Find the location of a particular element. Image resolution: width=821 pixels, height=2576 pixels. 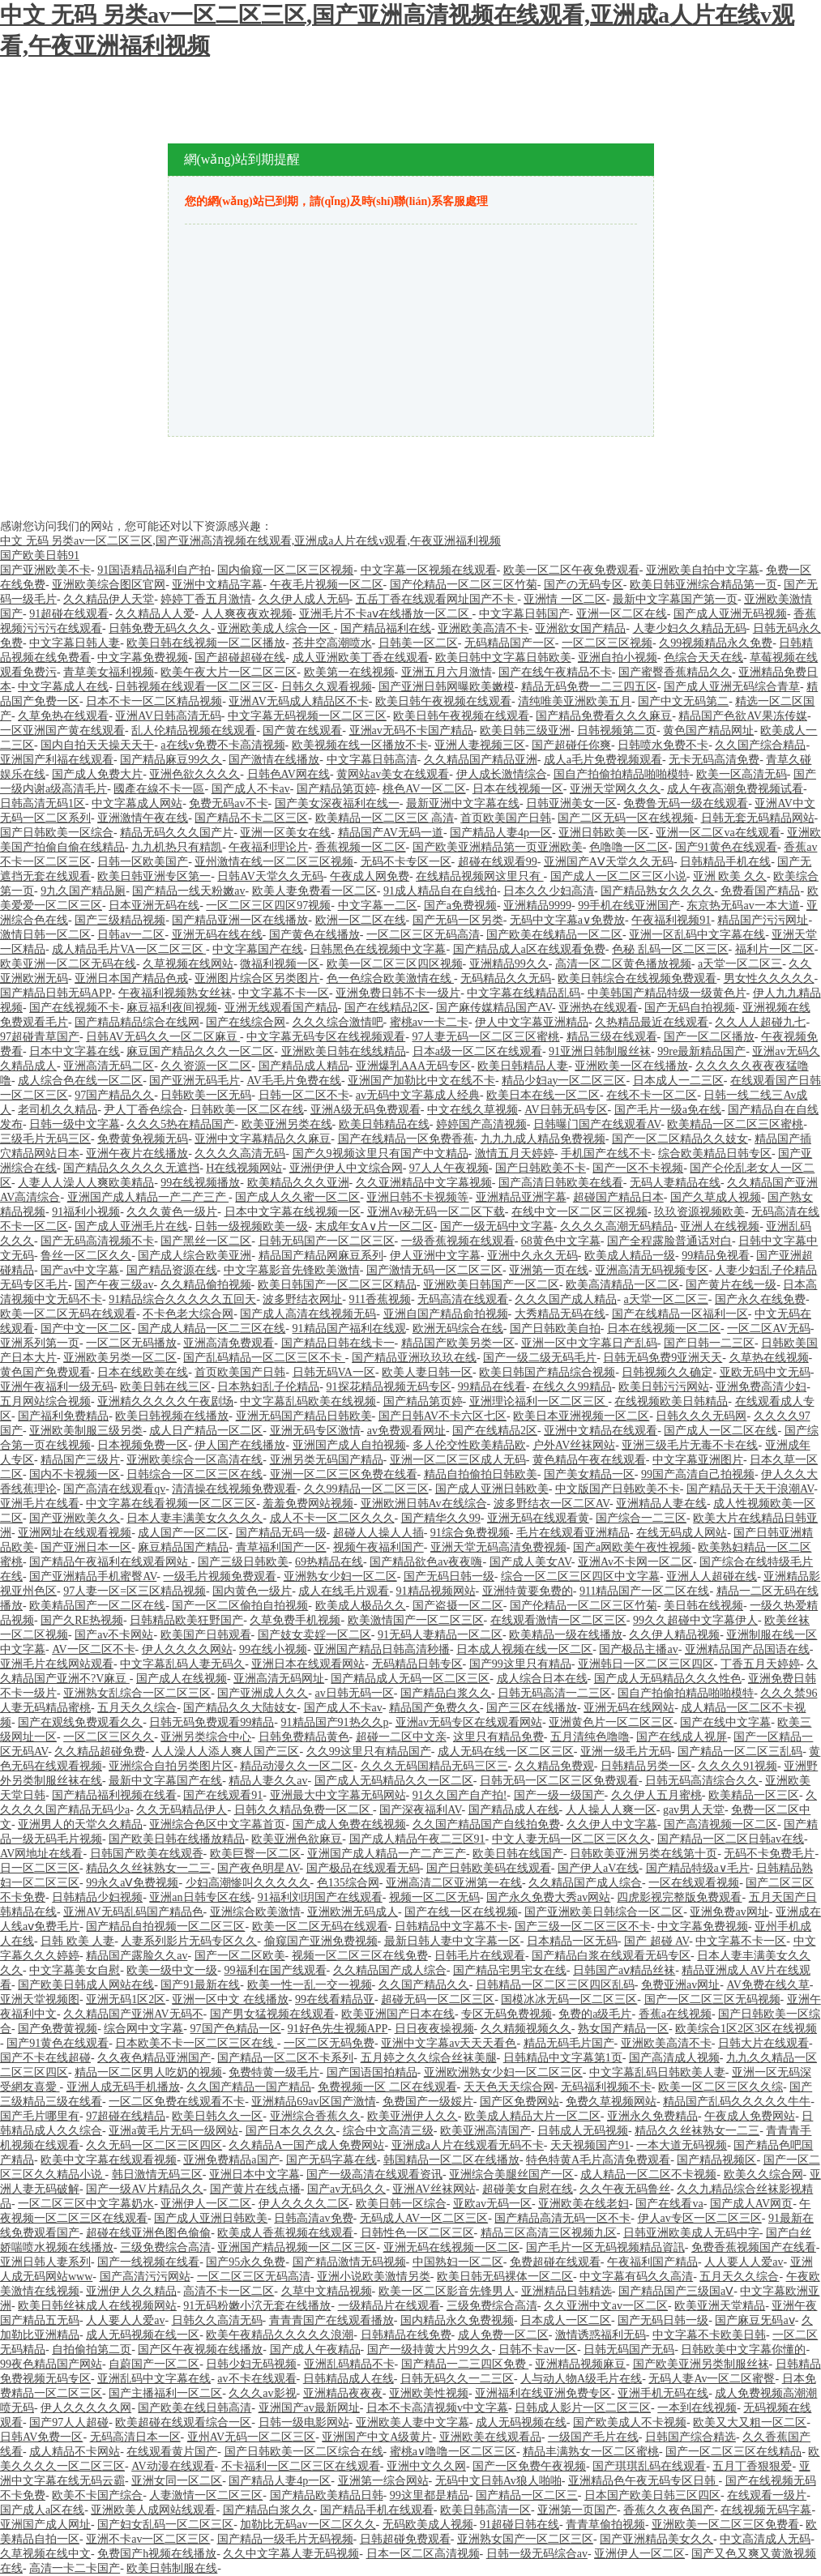

国产精品欲色av夜夜嗨 is located at coordinates (426, 1562).